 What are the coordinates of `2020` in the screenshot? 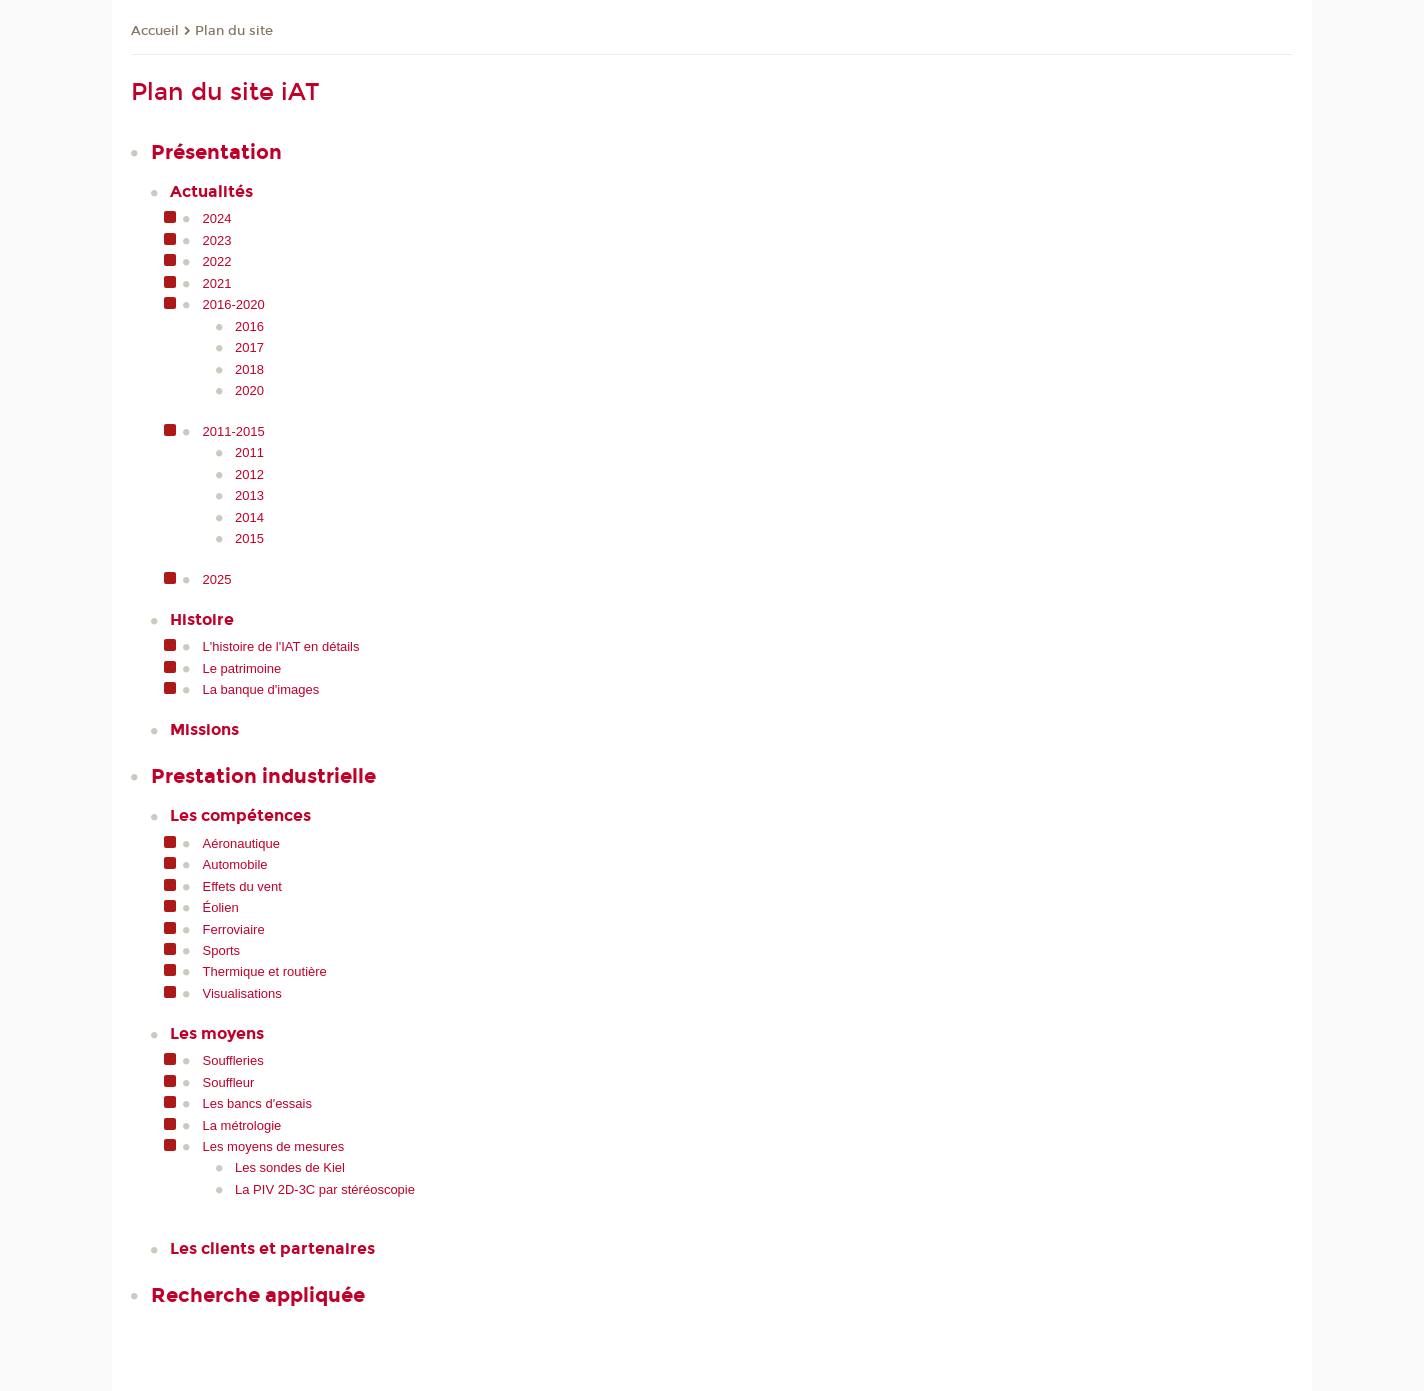 It's located at (249, 390).